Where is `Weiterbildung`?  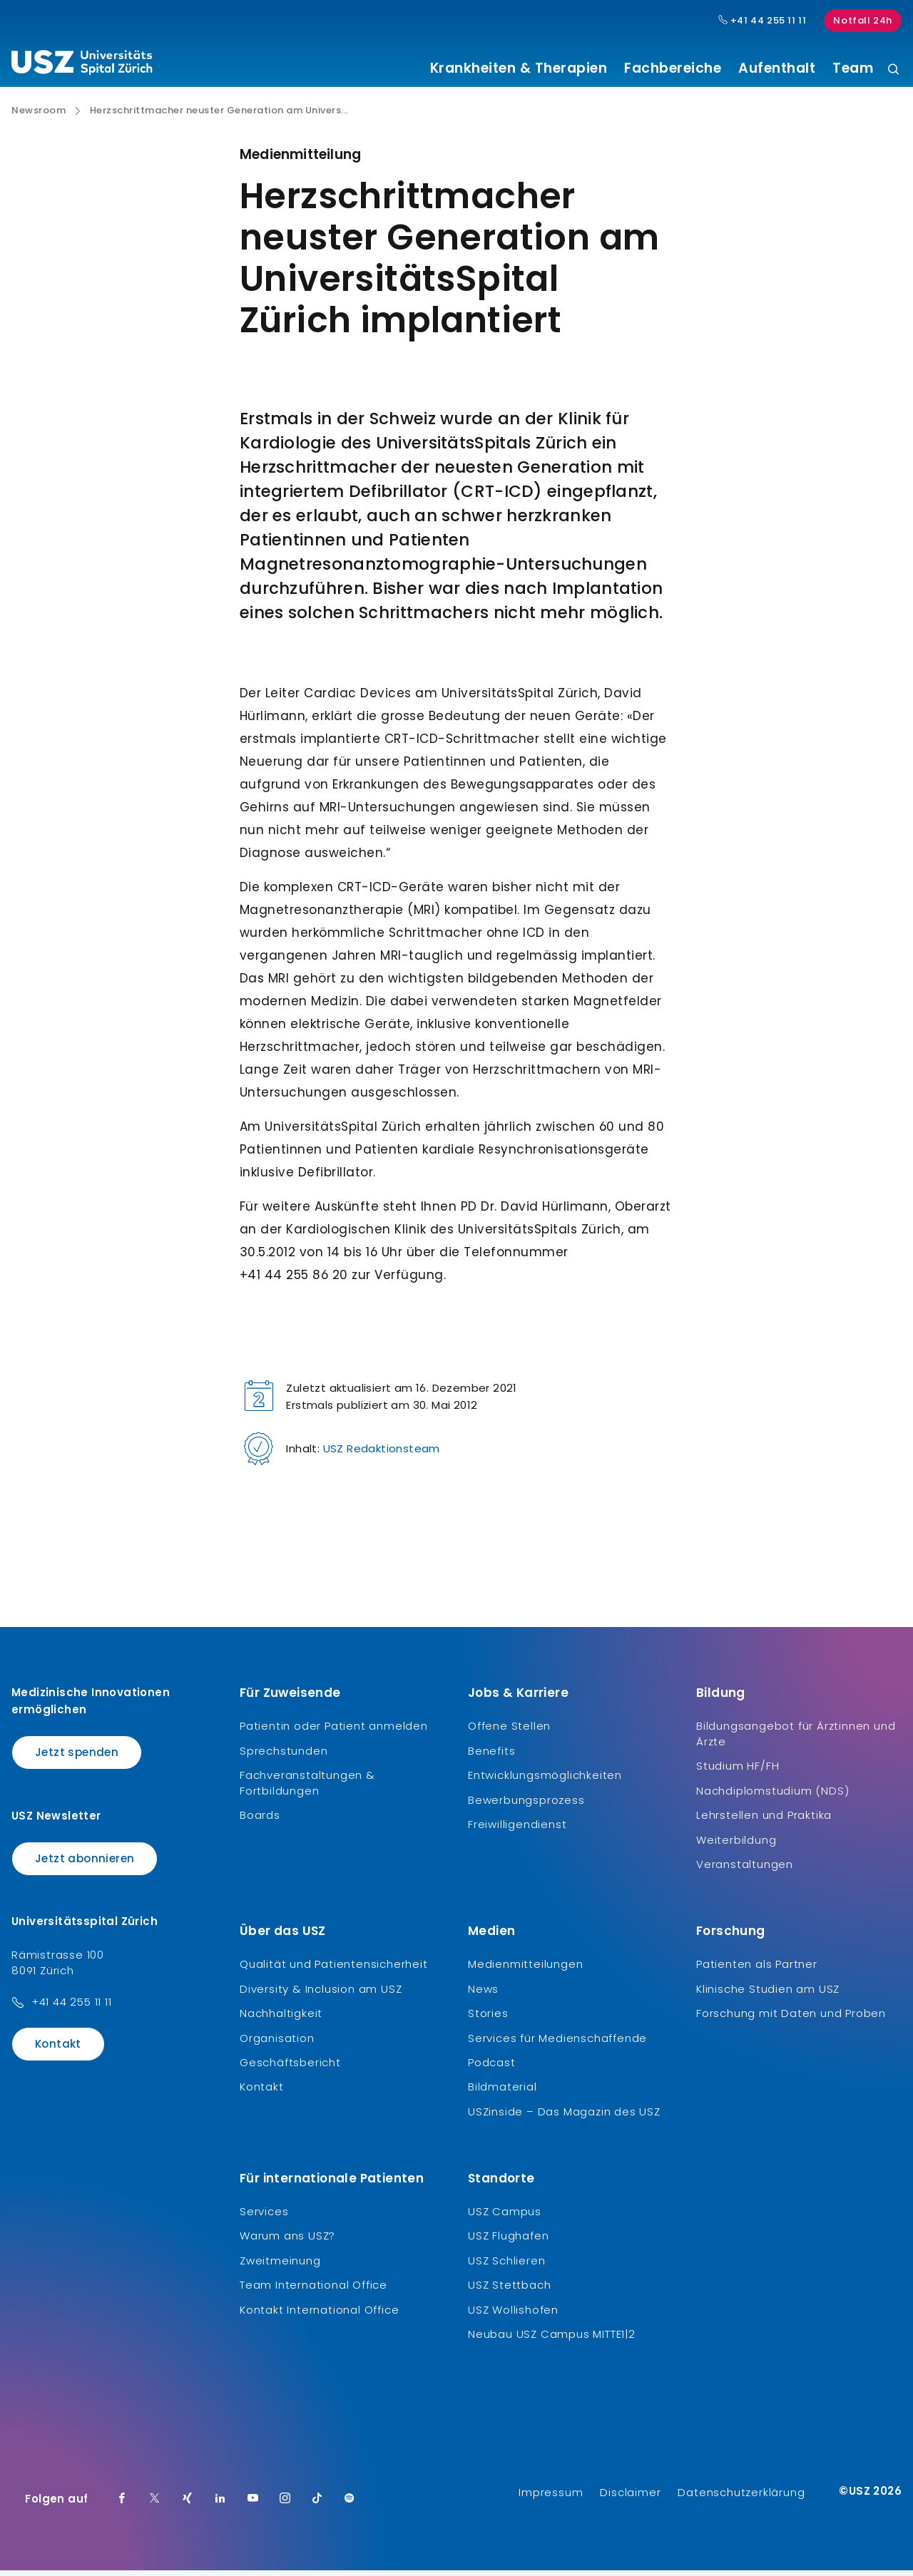 Weiterbildung is located at coordinates (736, 1844).